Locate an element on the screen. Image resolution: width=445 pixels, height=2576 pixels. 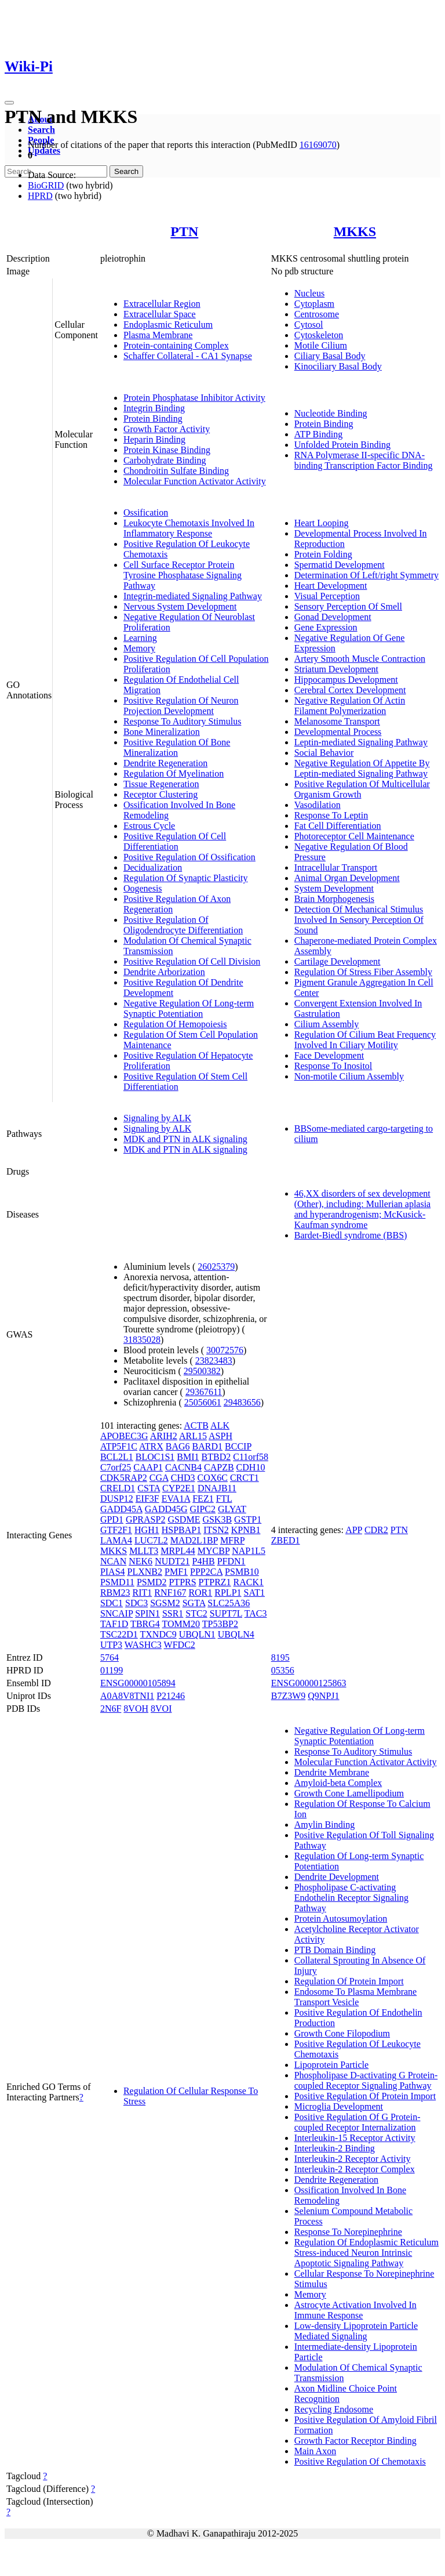
PTPRZ1 is located at coordinates (215, 1582).